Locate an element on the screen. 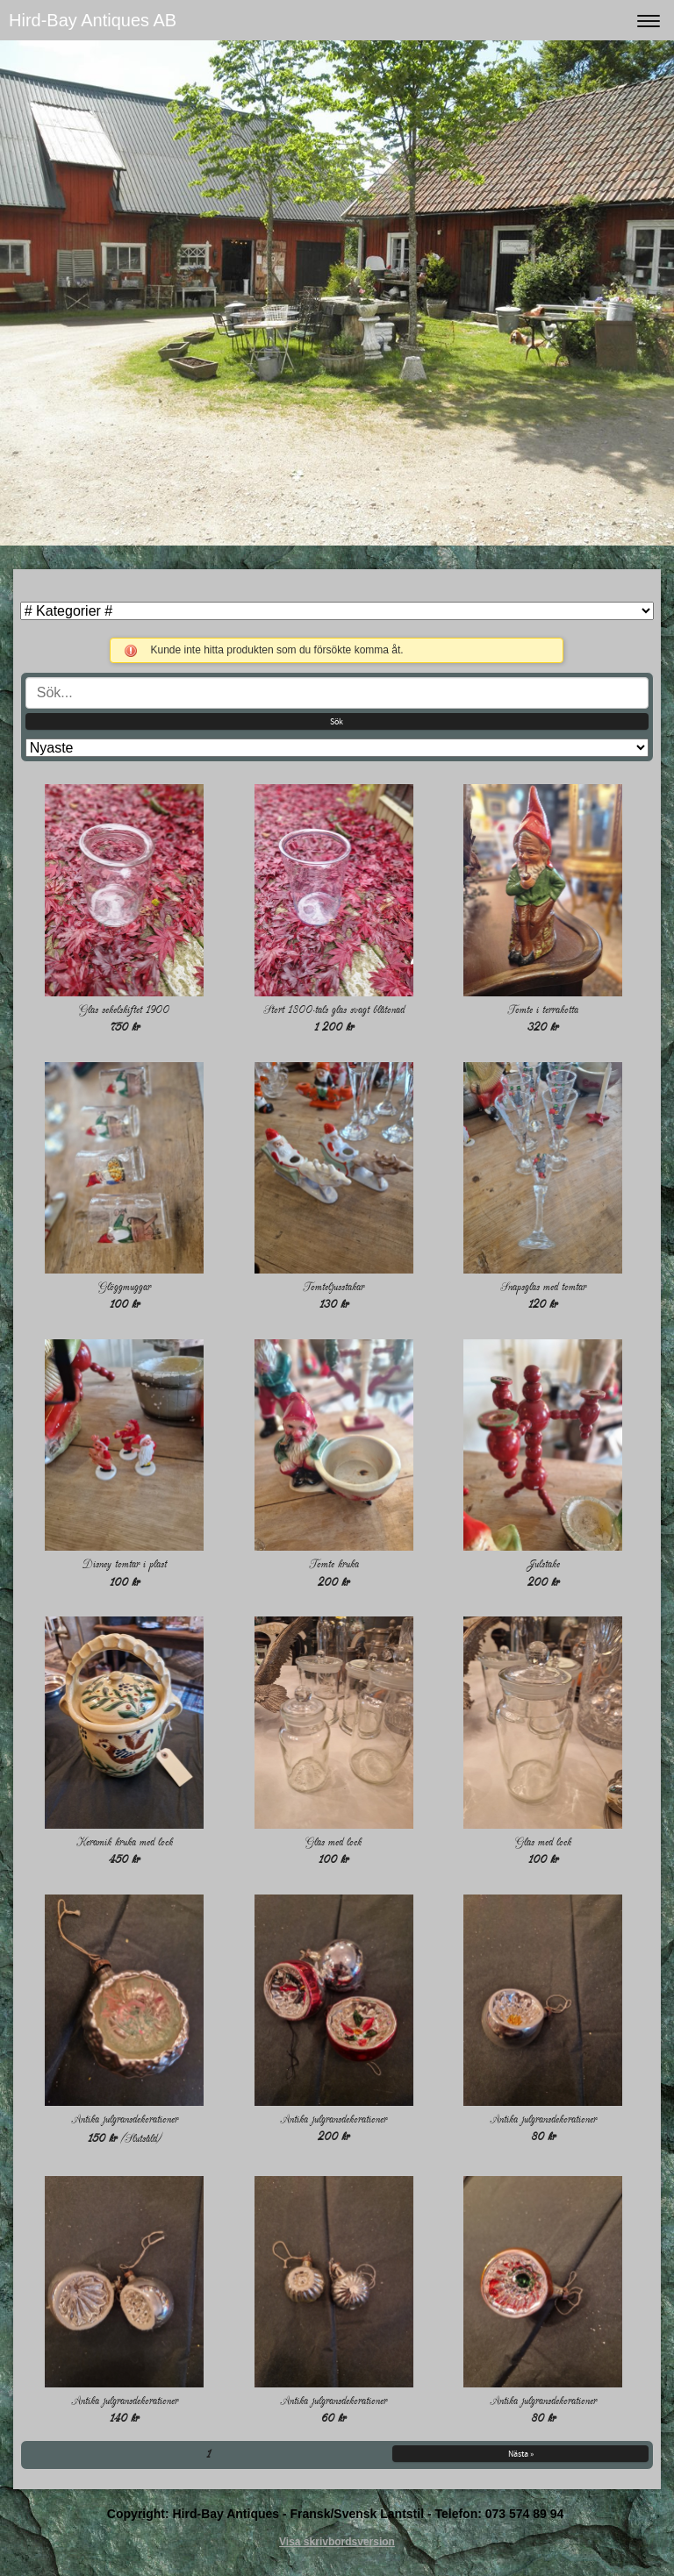 This screenshot has width=674, height=2576. Tomte i terrakotta is located at coordinates (542, 1010).